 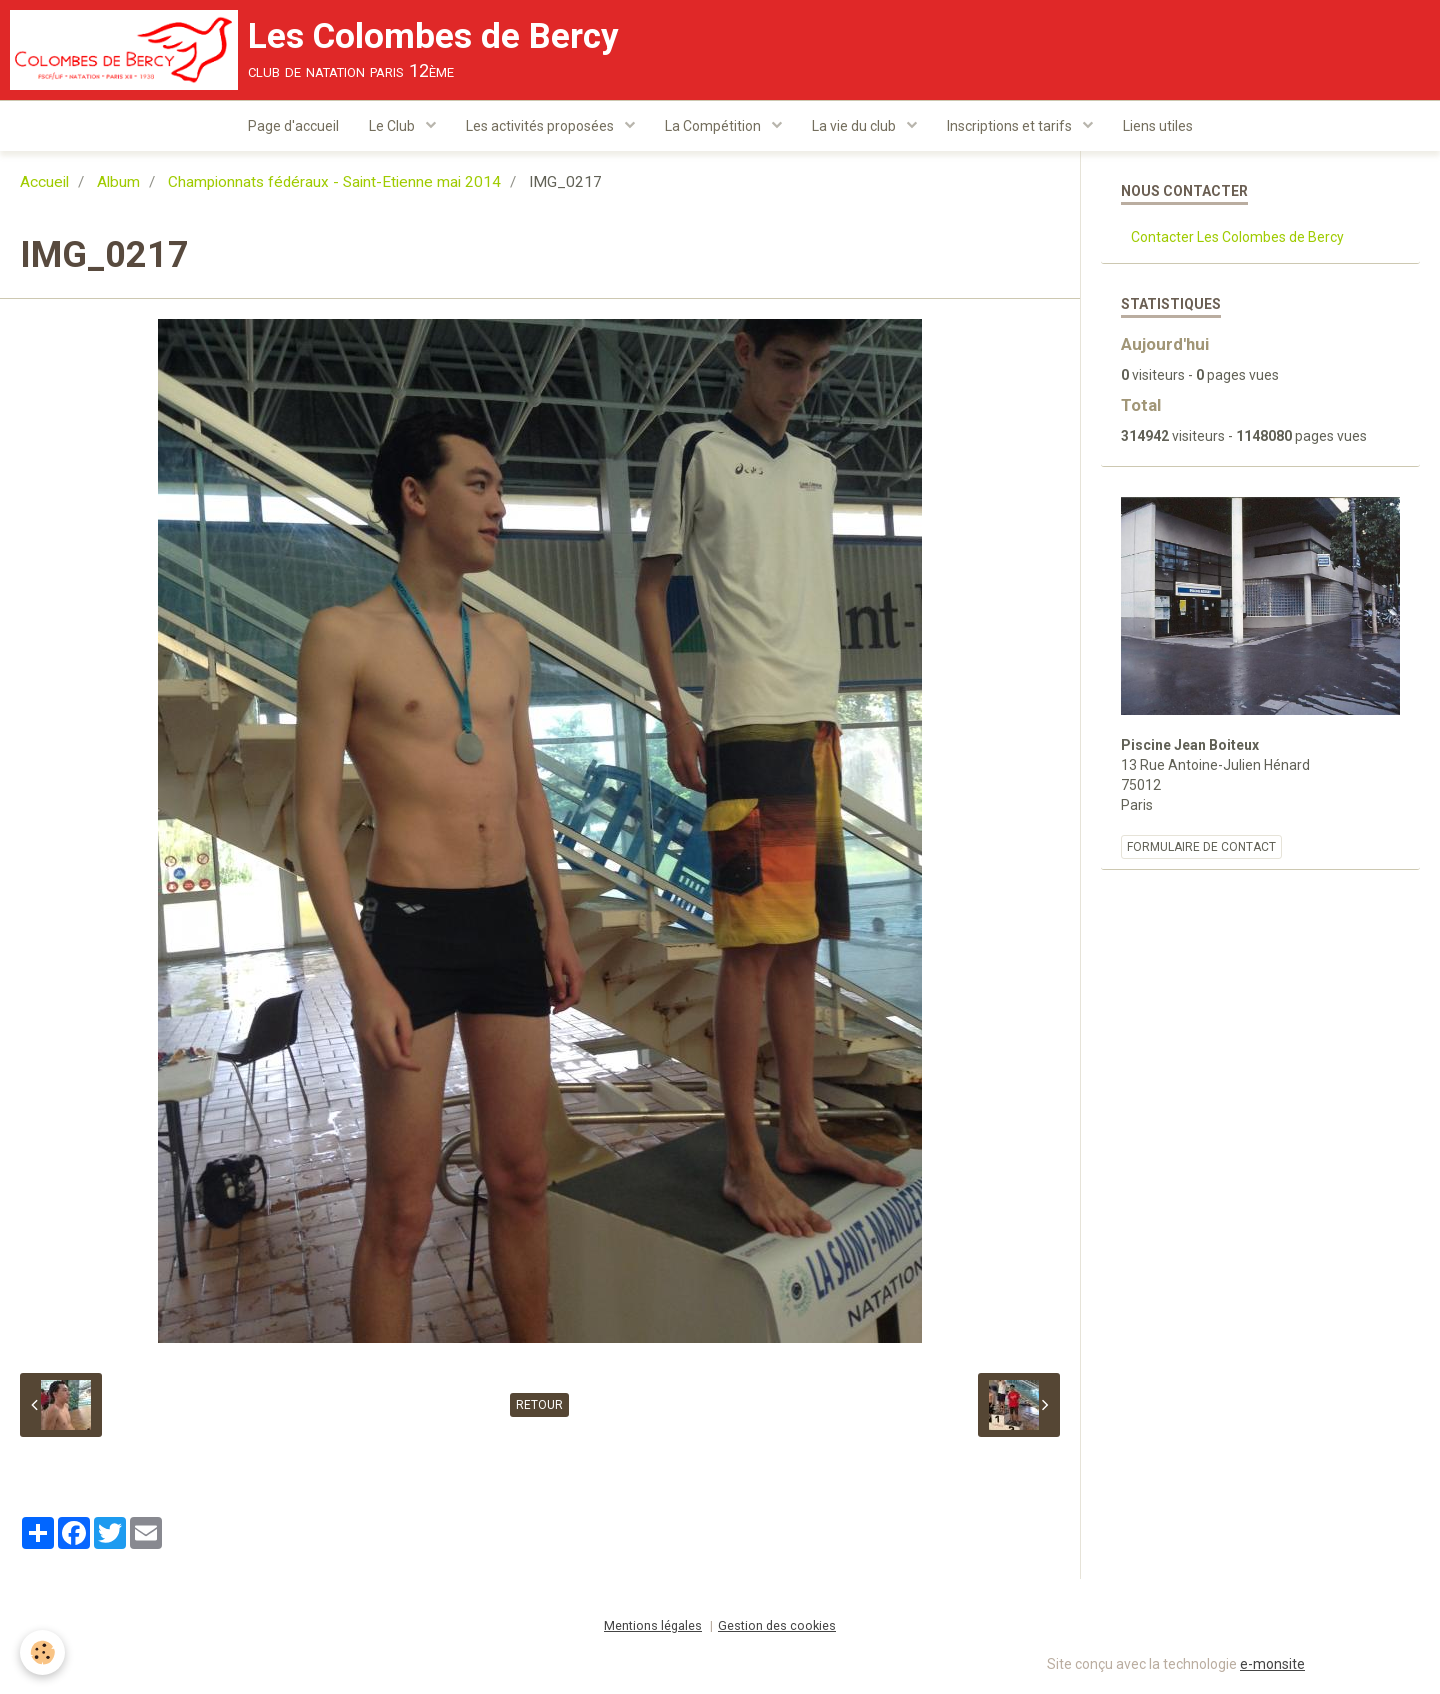 I want to click on Contacter Les Colombes de Bercy, so click(x=1237, y=237).